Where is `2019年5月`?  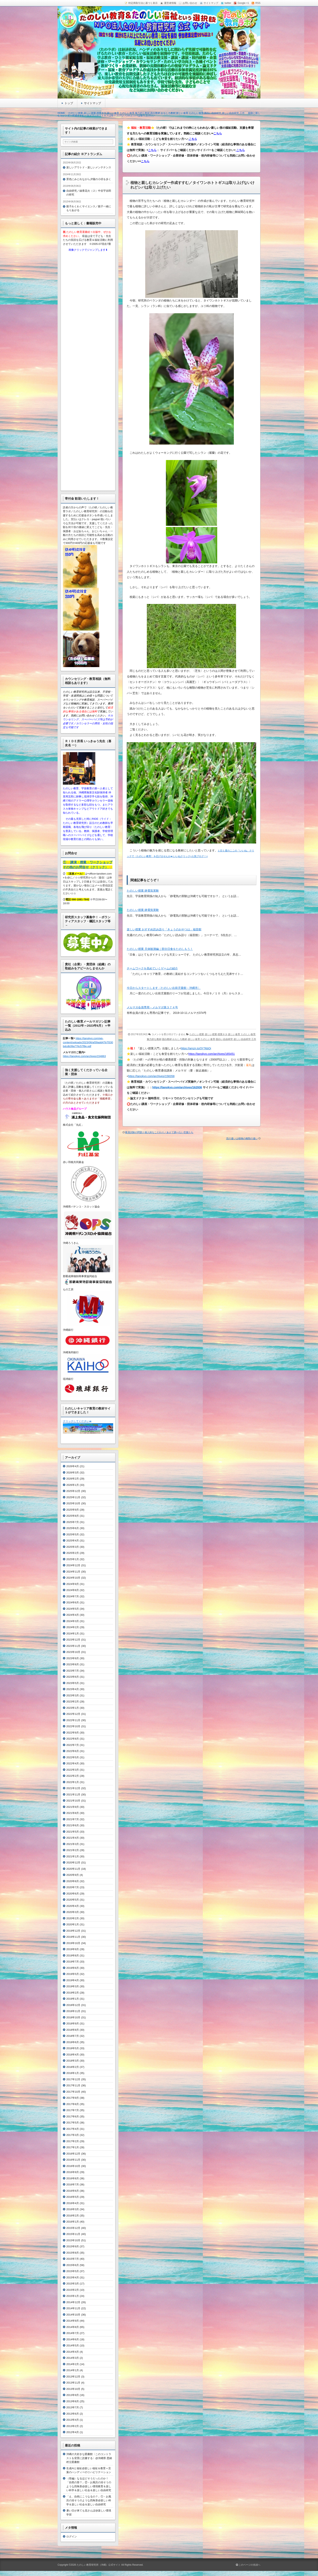
2019年5月 is located at coordinates (72, 1973).